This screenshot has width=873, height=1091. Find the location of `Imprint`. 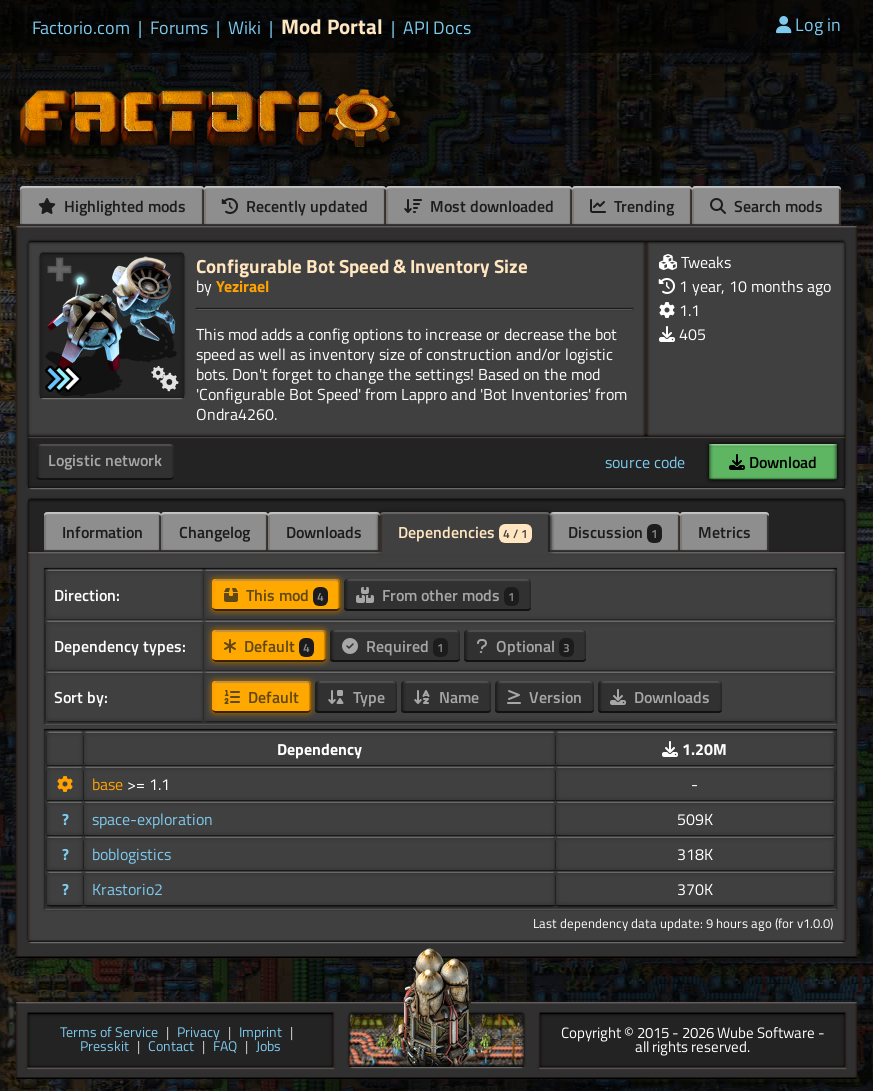

Imprint is located at coordinates (260, 1033).